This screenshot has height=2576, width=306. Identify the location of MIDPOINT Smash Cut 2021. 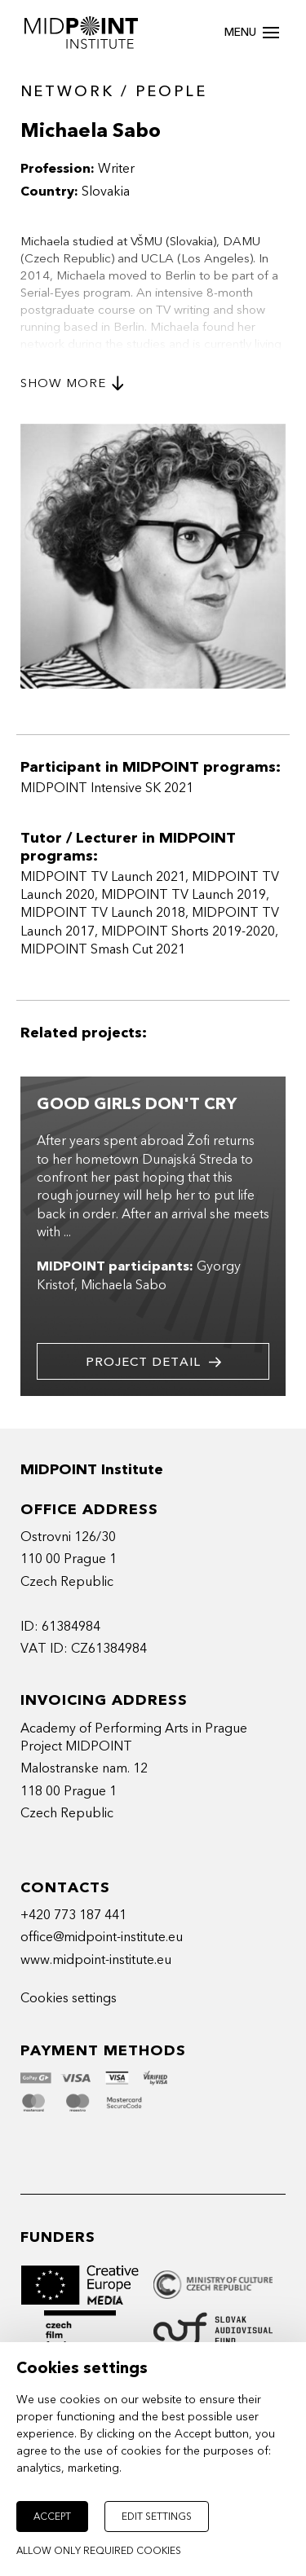
(102, 949).